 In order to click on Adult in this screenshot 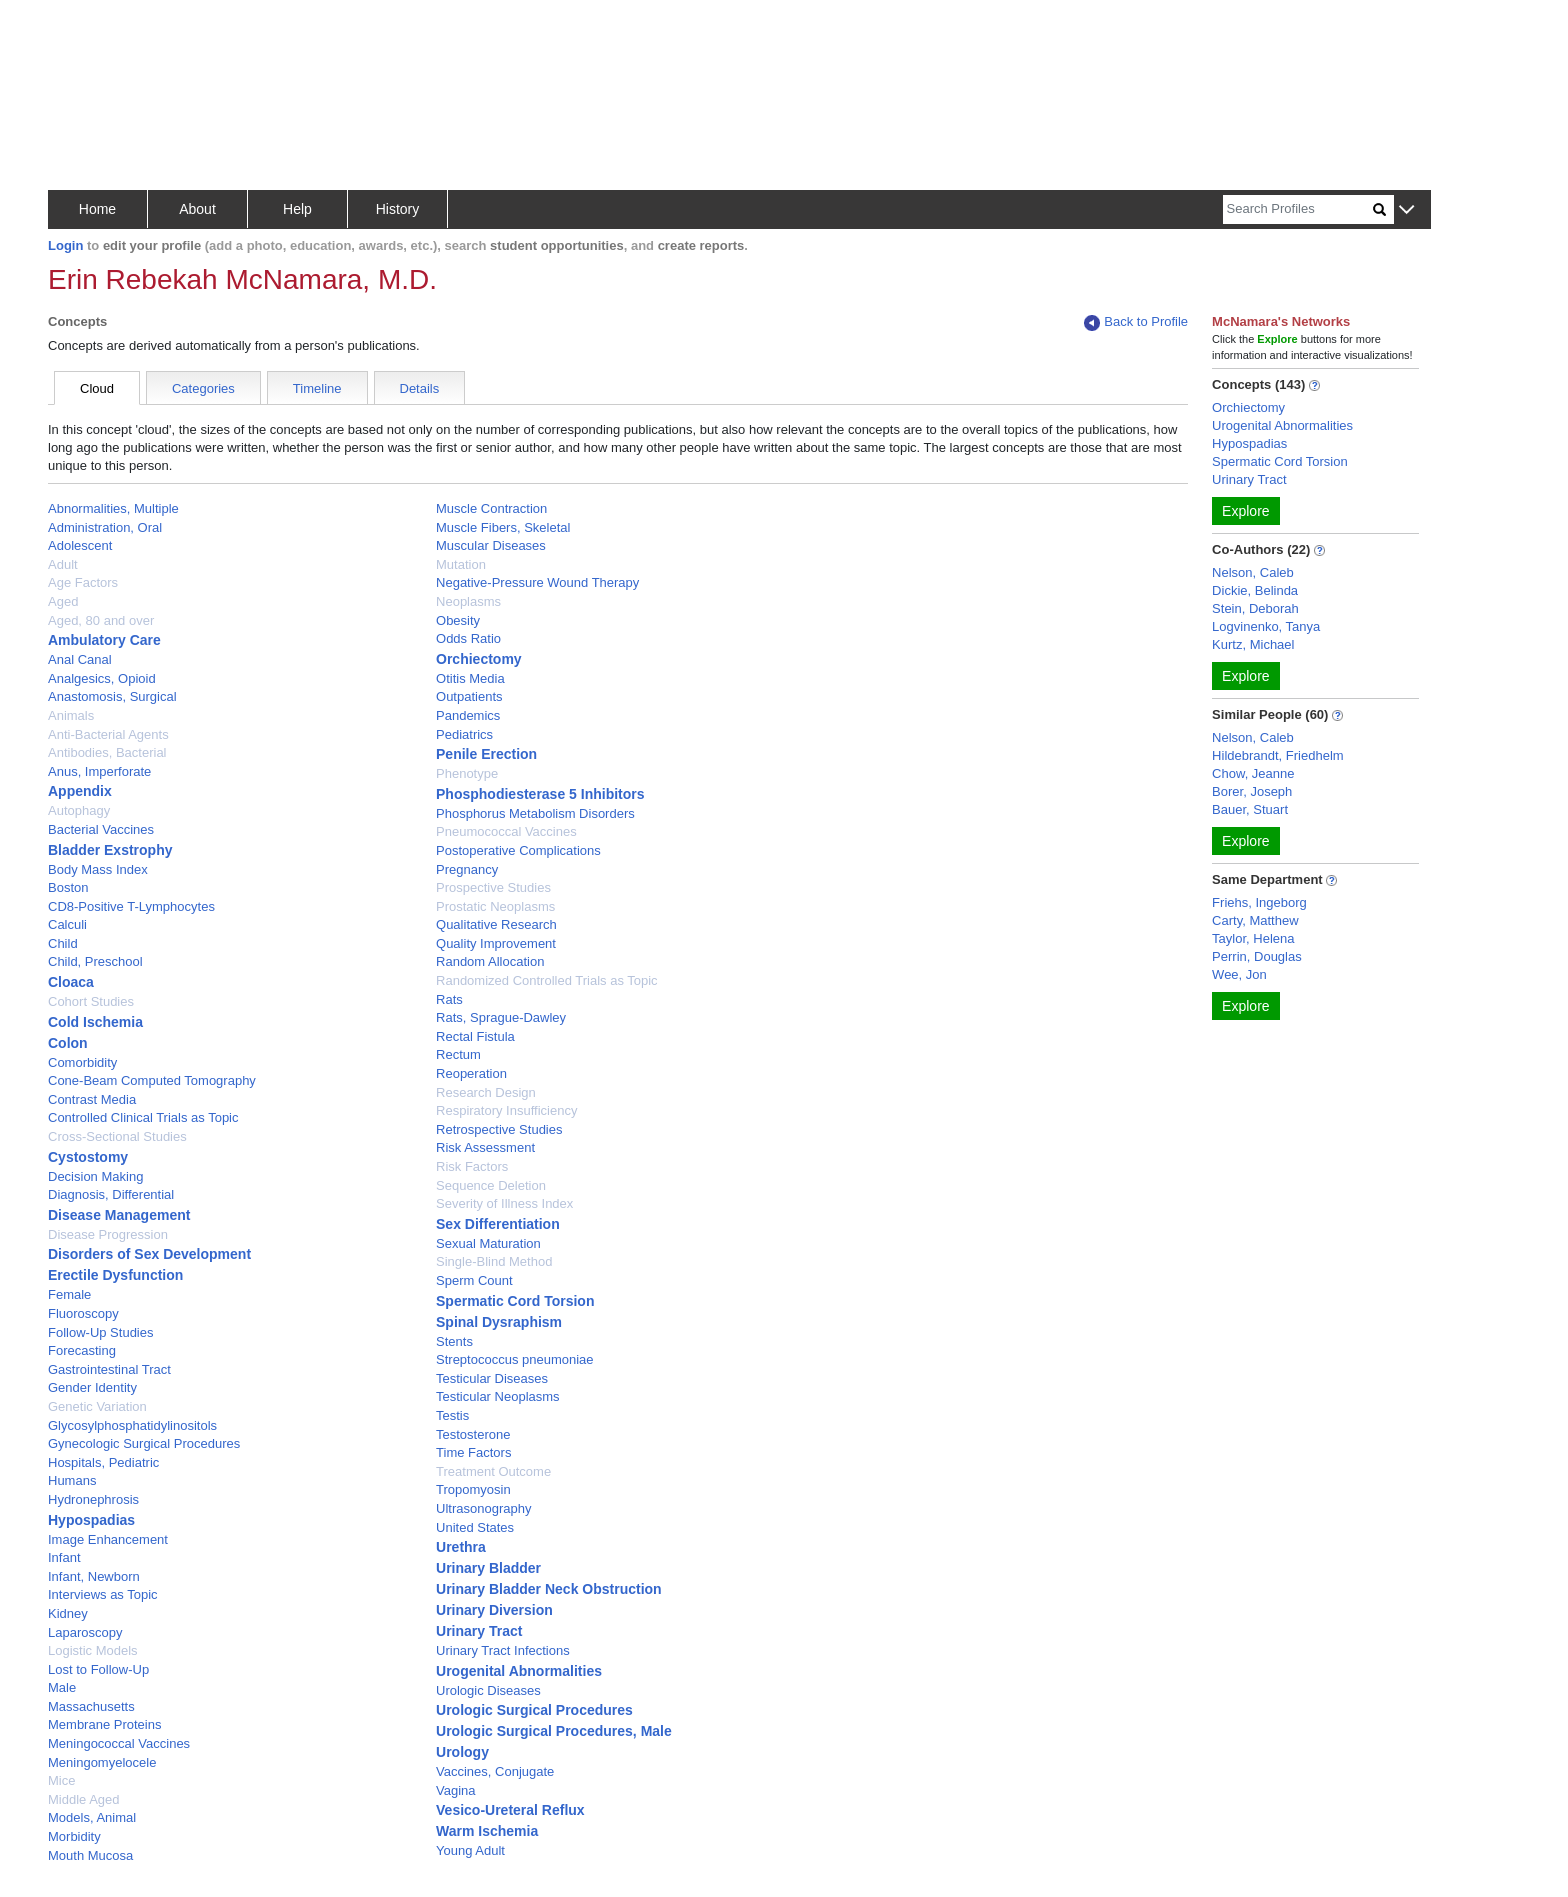, I will do `click(63, 564)`.